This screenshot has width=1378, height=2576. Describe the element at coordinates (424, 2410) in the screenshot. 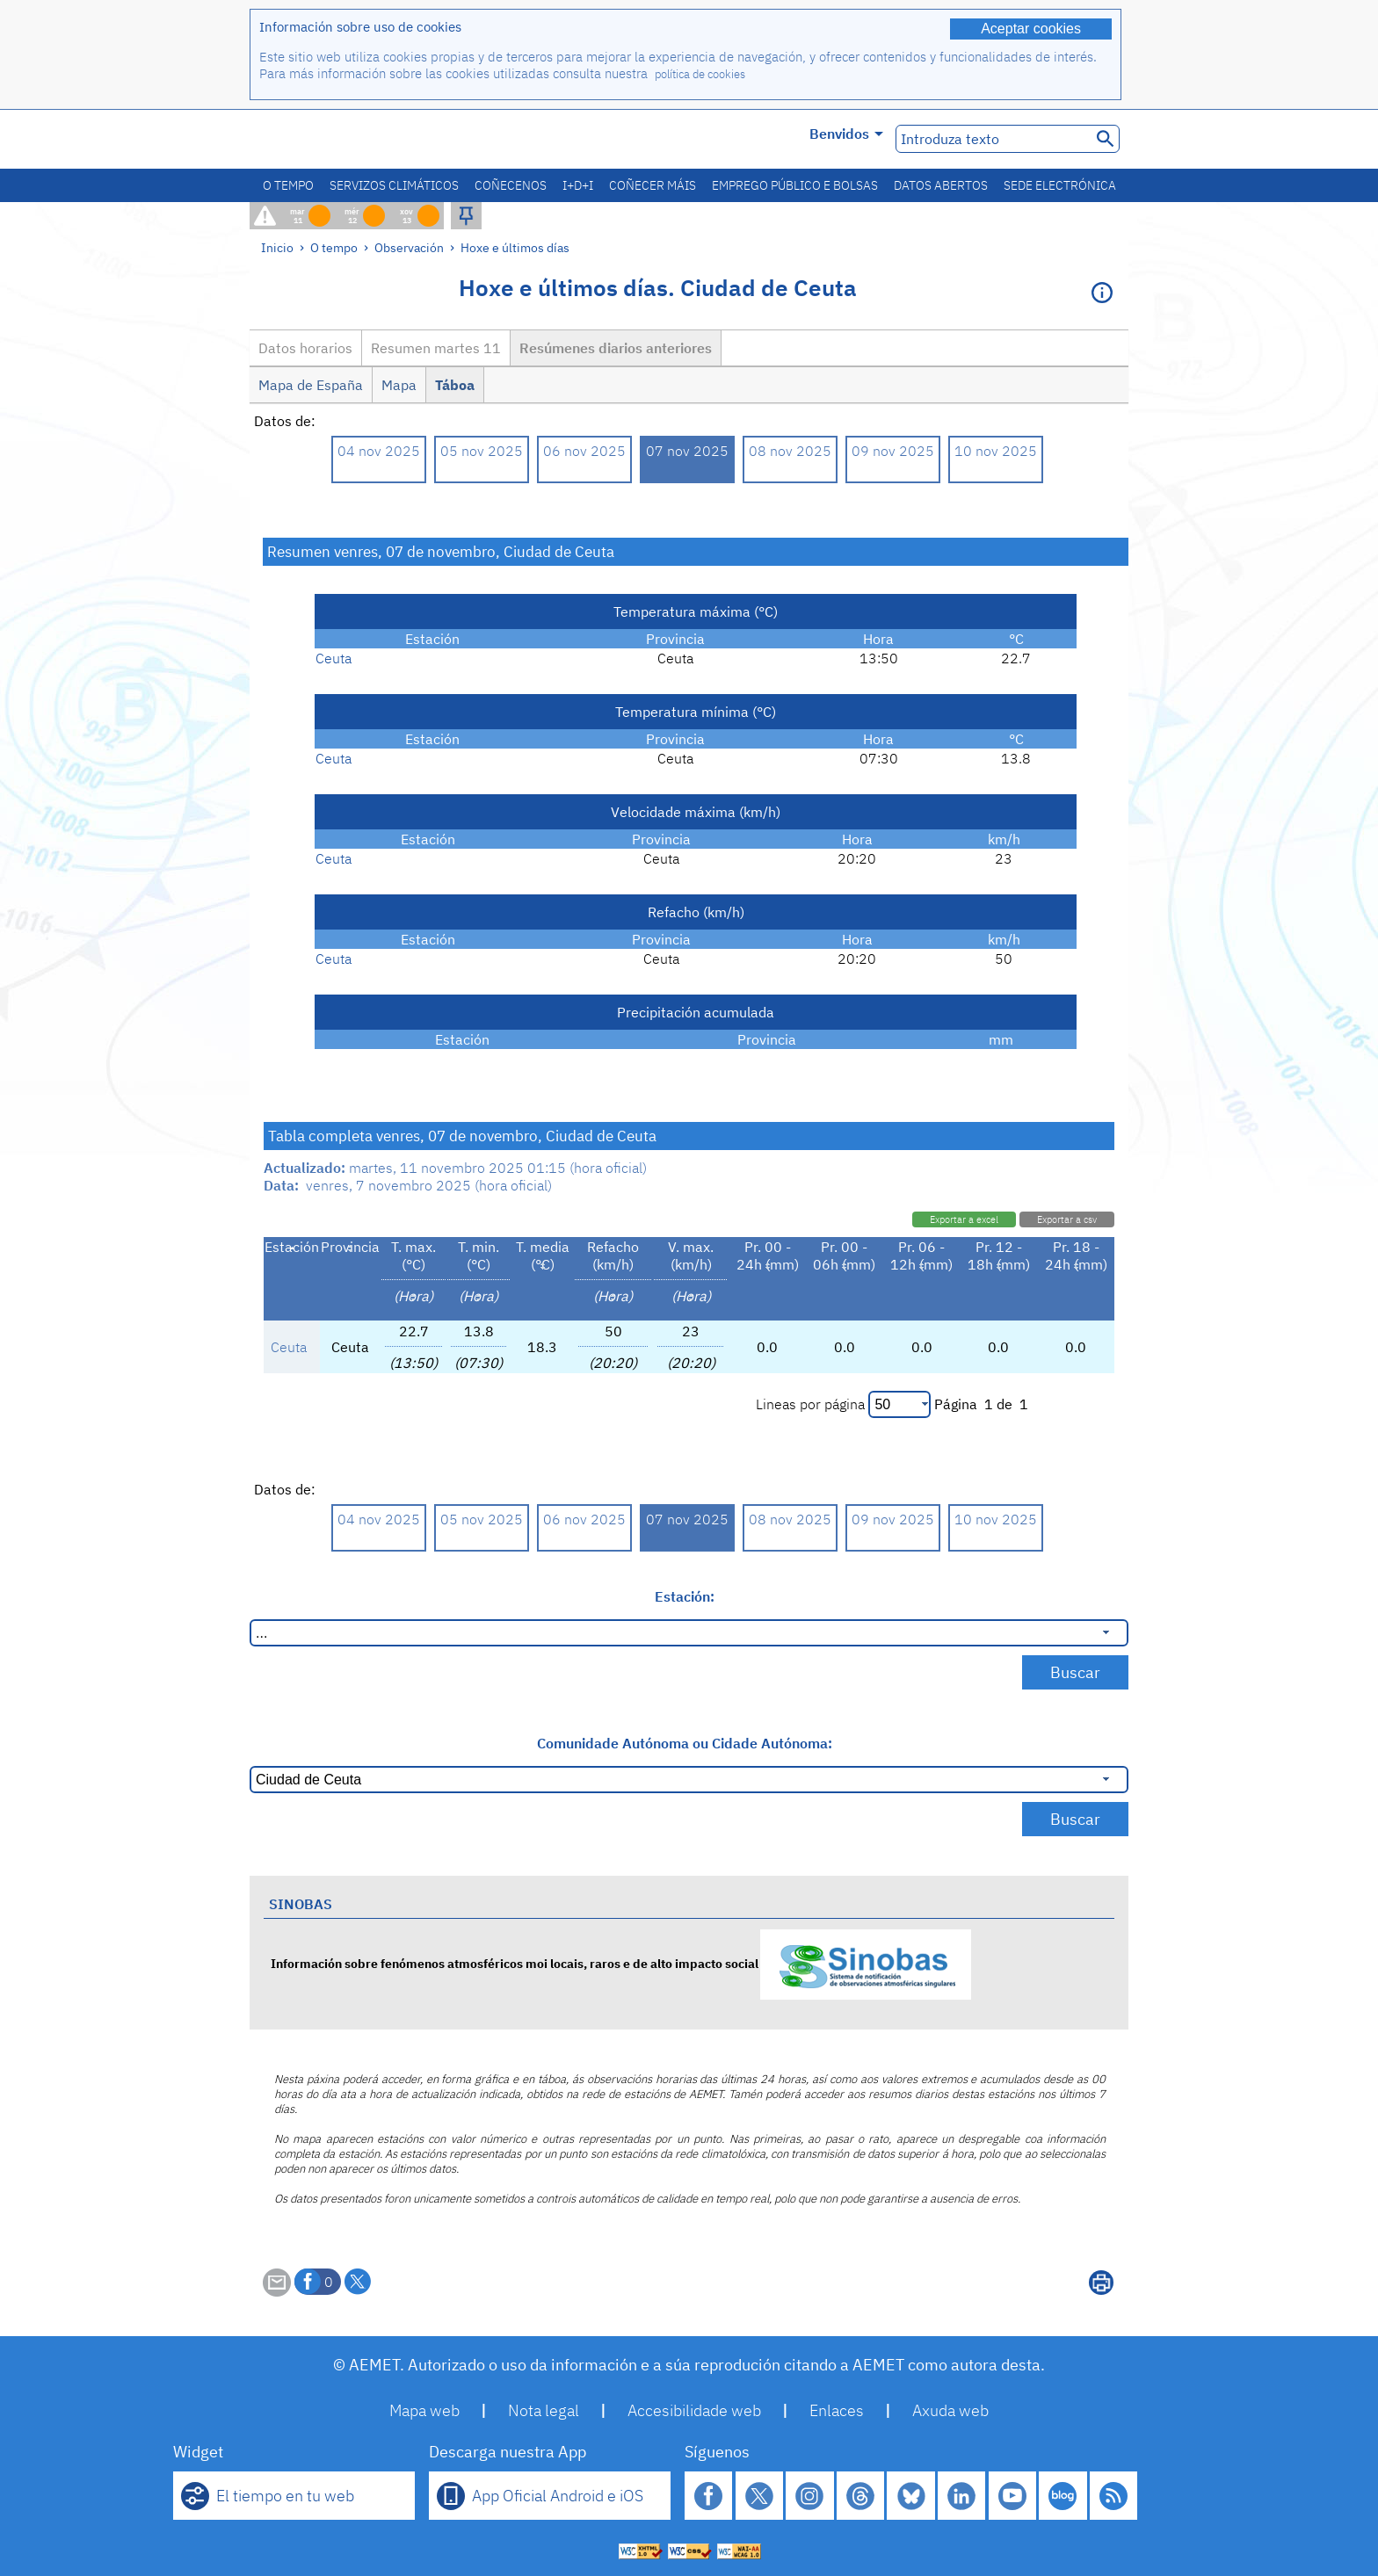

I see `Mapa web` at that location.